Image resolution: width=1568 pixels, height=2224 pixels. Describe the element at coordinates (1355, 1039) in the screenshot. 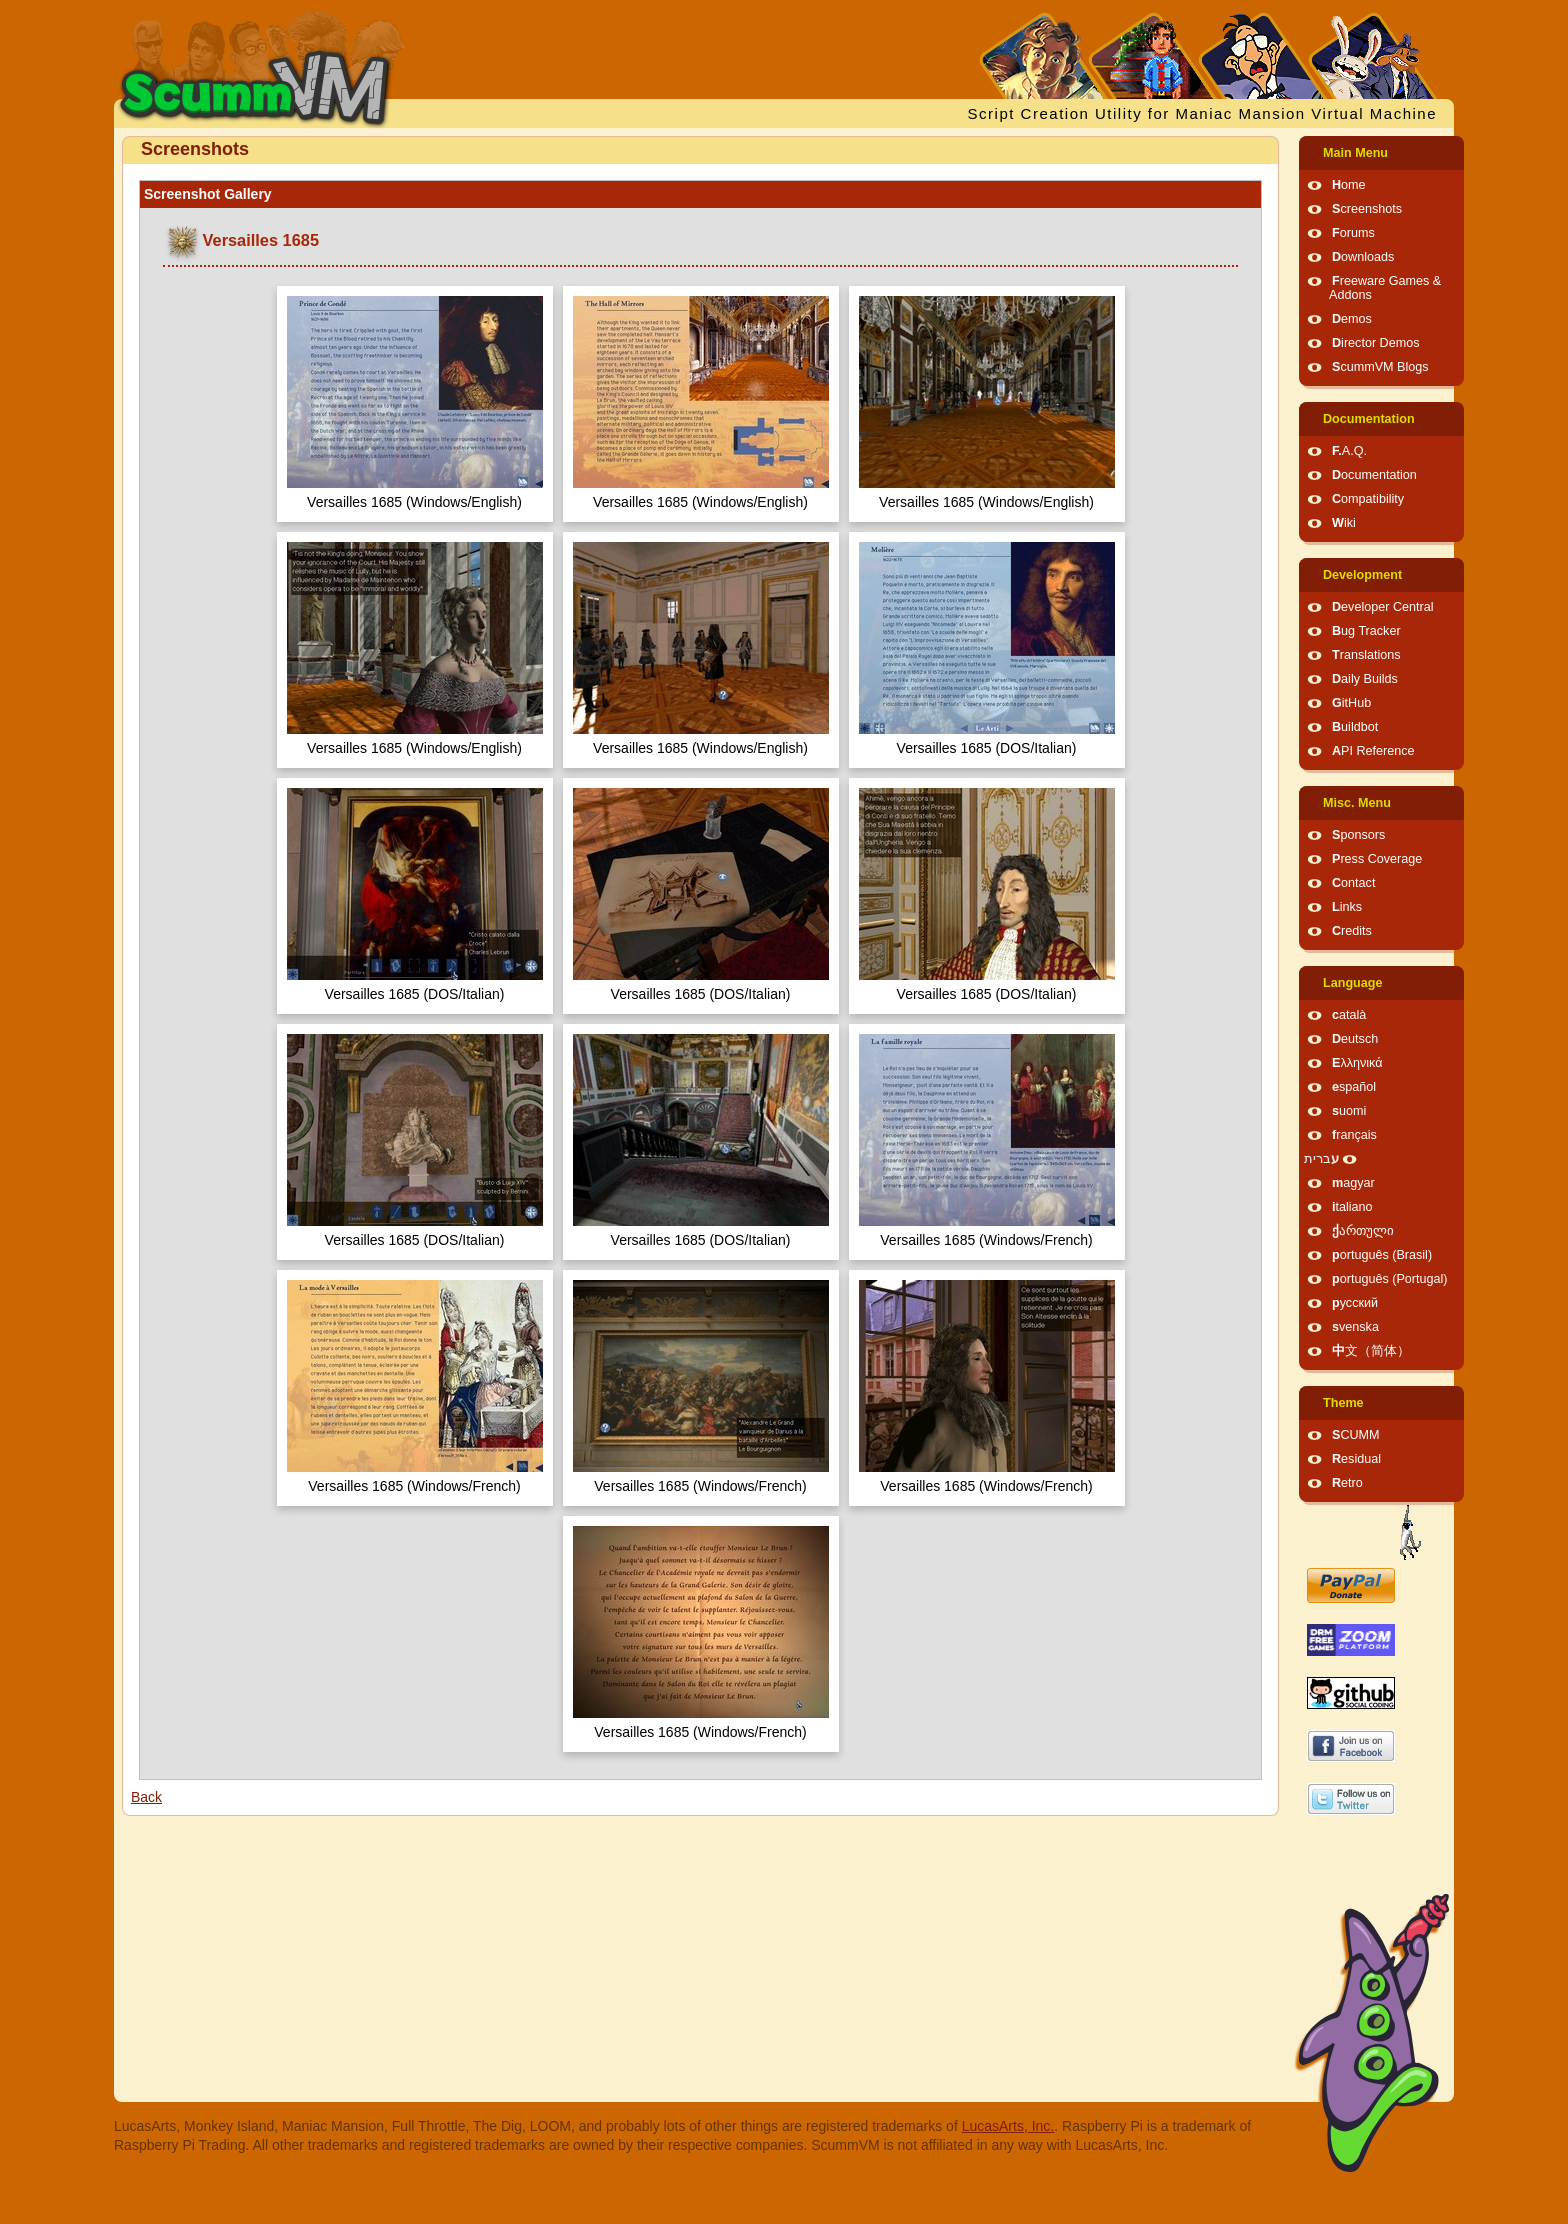

I see `Deutsch` at that location.